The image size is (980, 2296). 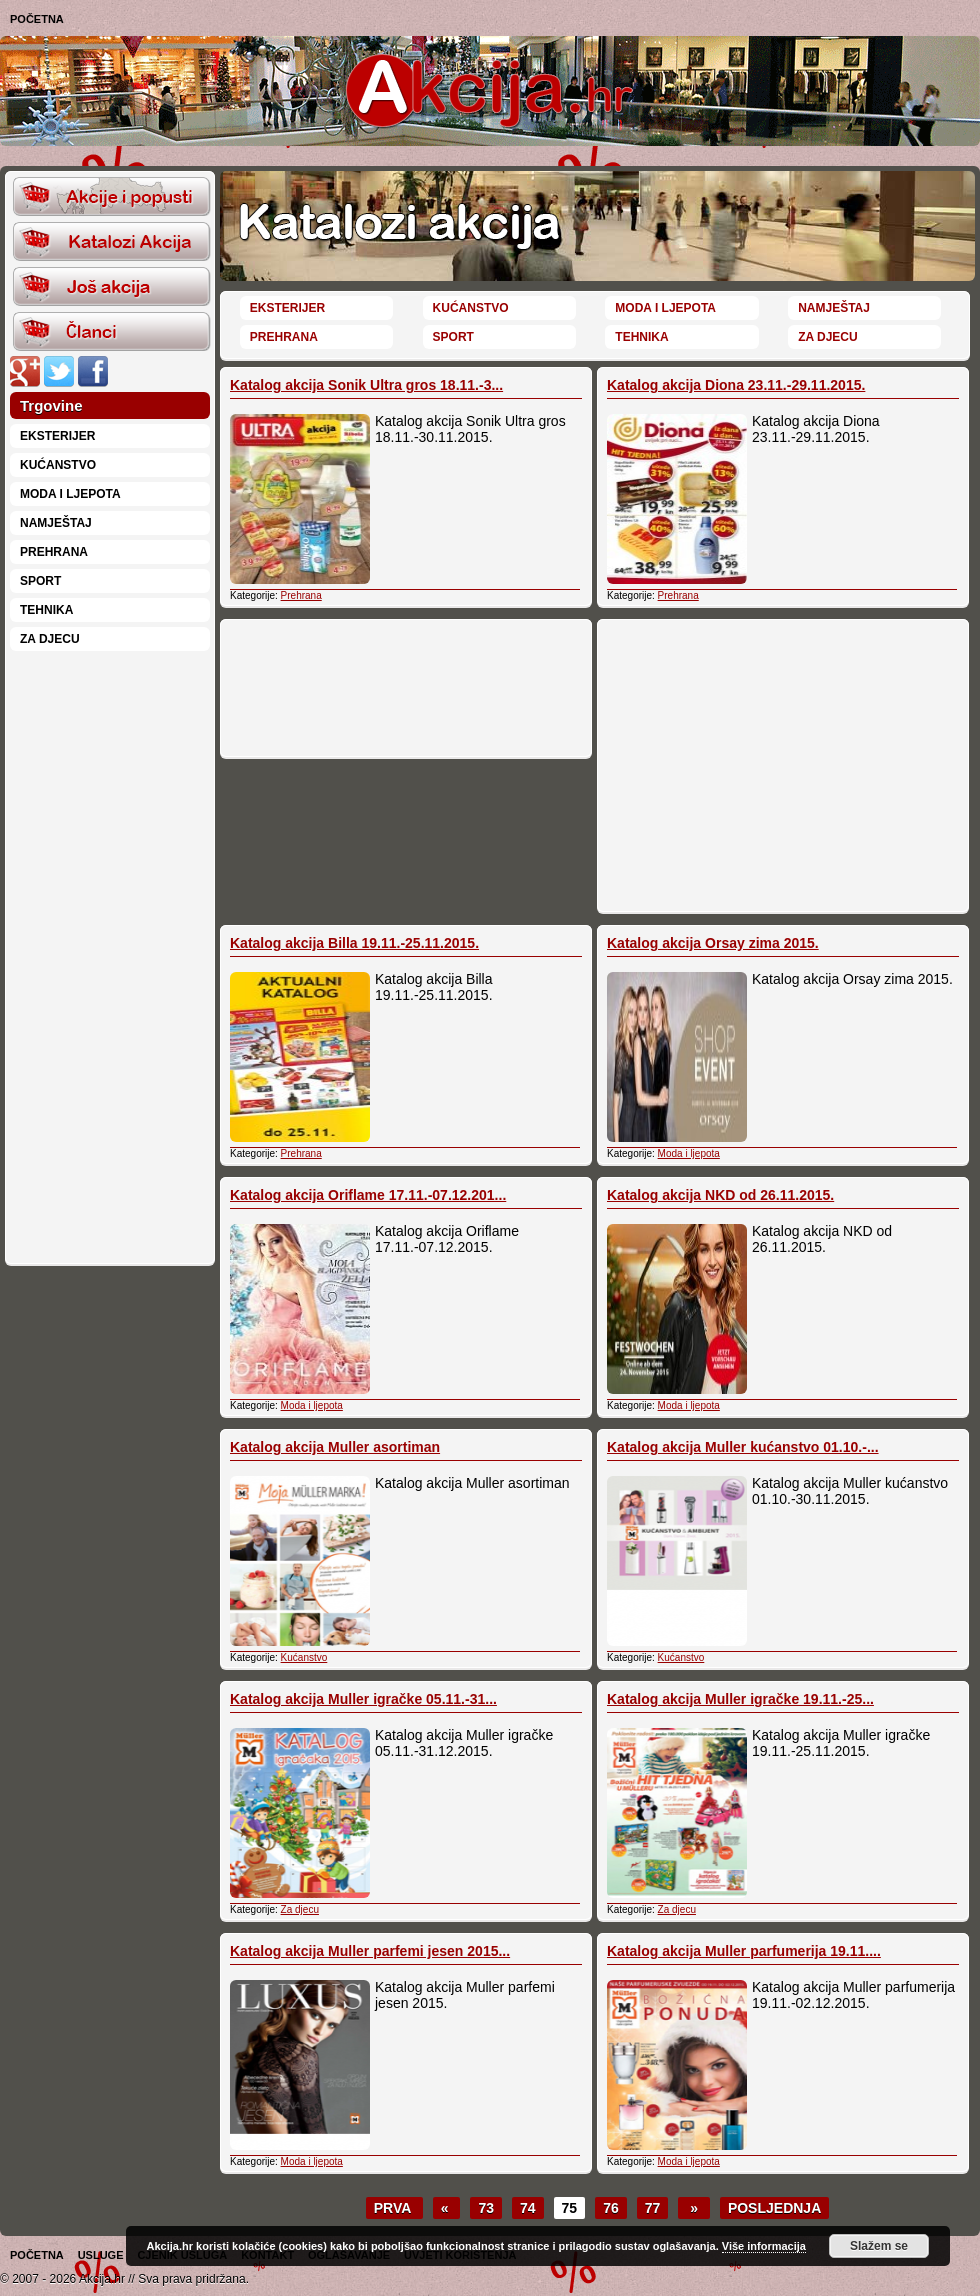 What do you see at coordinates (50, 639) in the screenshot?
I see `Za djecu` at bounding box center [50, 639].